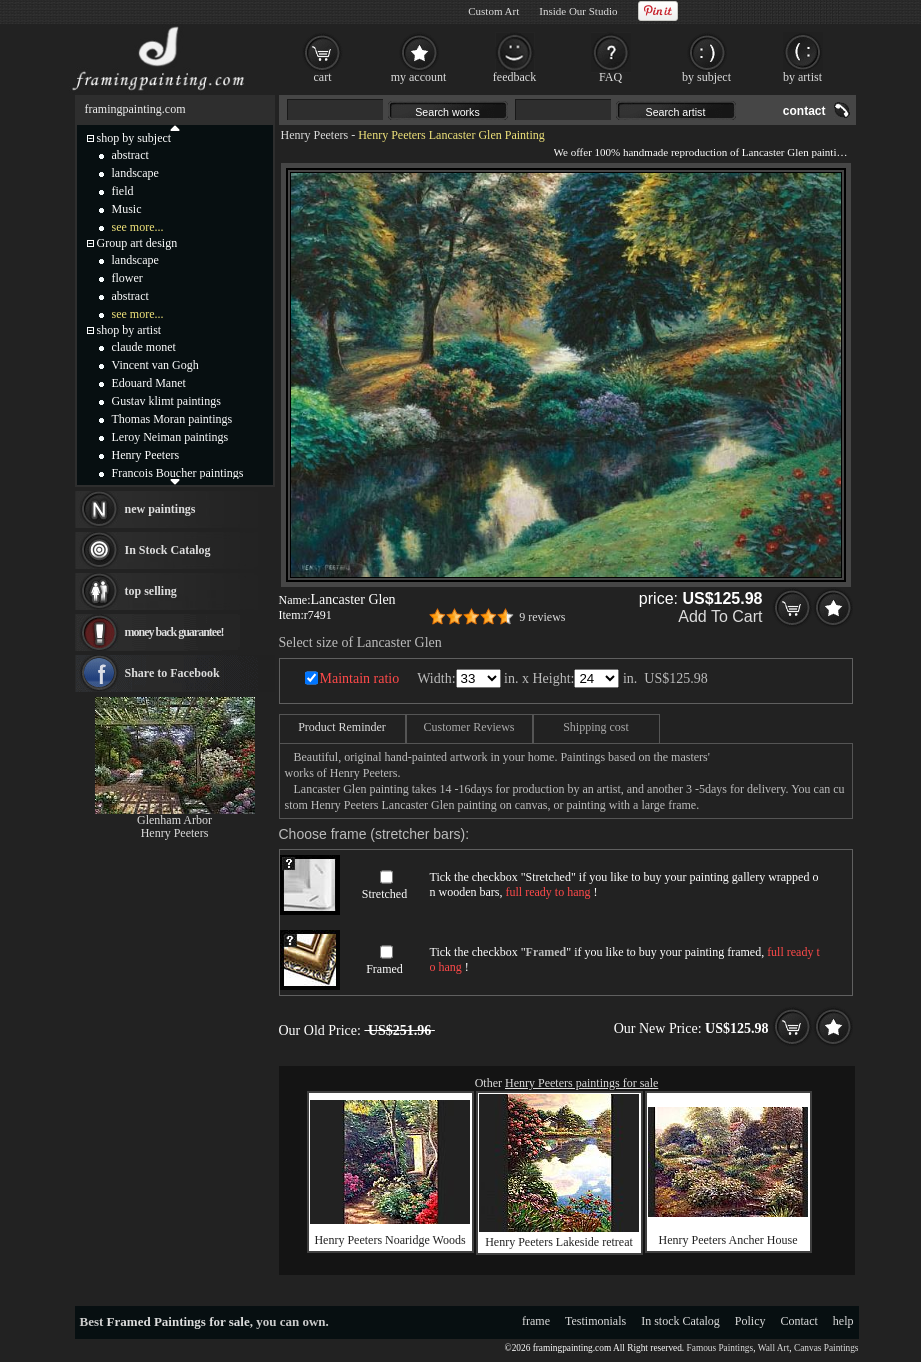 This screenshot has height=1362, width=921. What do you see at coordinates (168, 550) in the screenshot?
I see `In Stock Catalog` at bounding box center [168, 550].